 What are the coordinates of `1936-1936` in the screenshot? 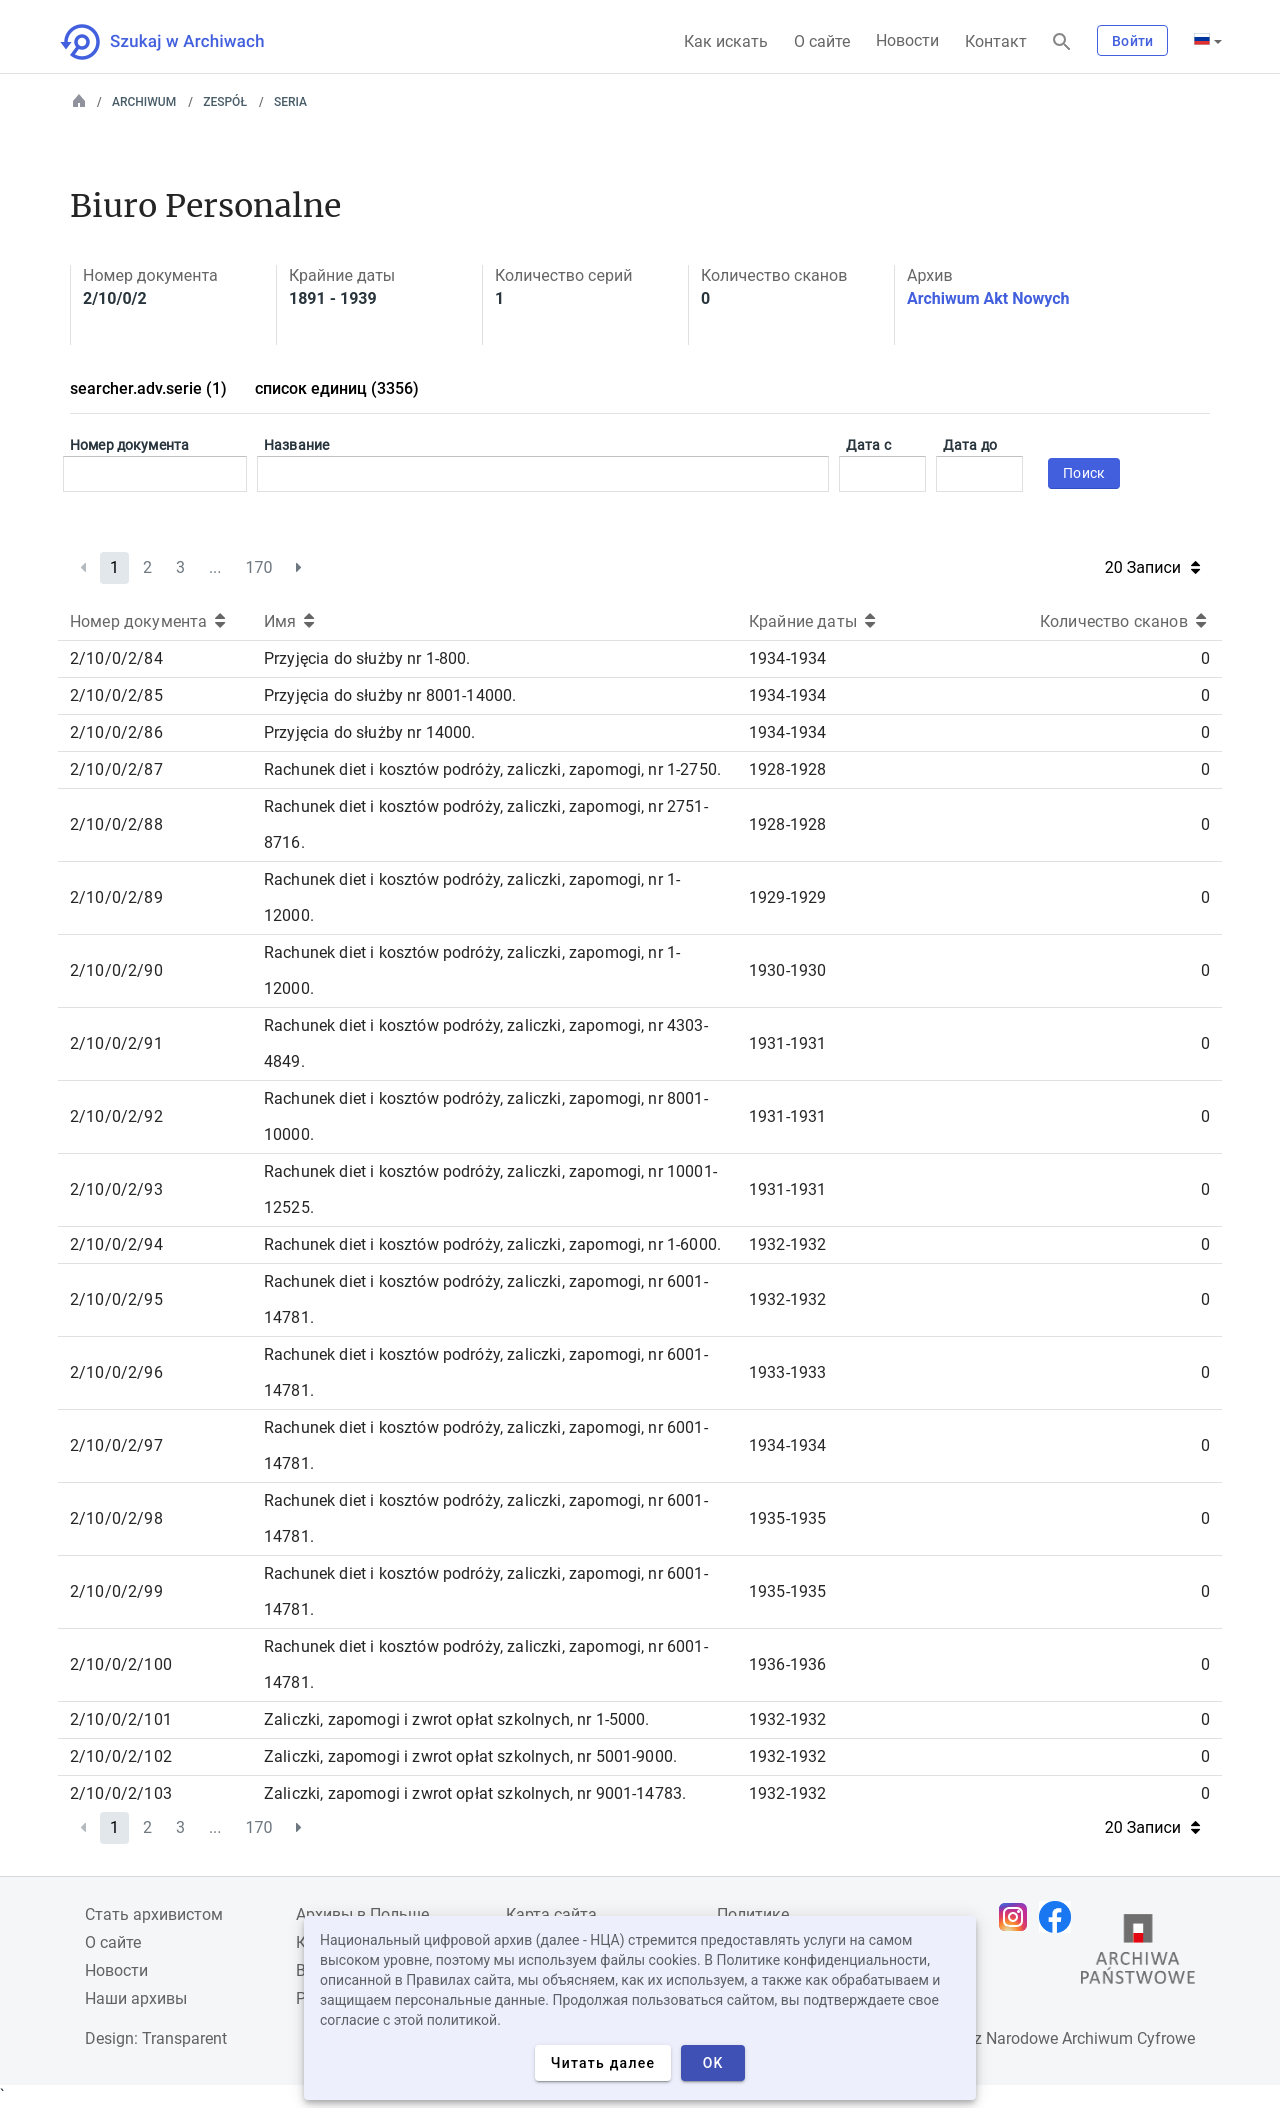 It's located at (787, 1664).